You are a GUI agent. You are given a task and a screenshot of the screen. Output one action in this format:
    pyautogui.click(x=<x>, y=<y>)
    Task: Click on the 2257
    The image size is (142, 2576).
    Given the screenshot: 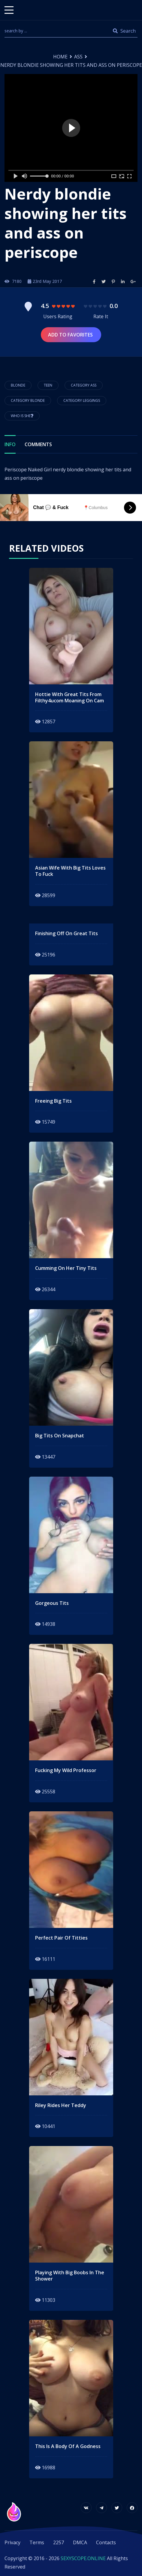 What is the action you would take?
    pyautogui.click(x=58, y=2542)
    